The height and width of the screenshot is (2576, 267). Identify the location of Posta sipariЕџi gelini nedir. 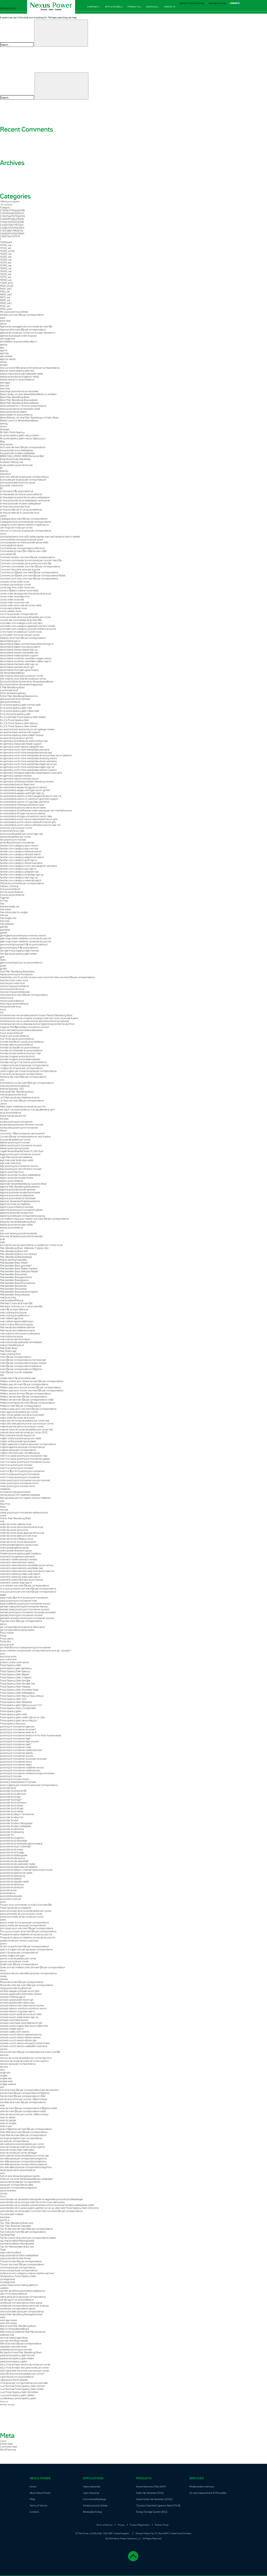
(13, 1714).